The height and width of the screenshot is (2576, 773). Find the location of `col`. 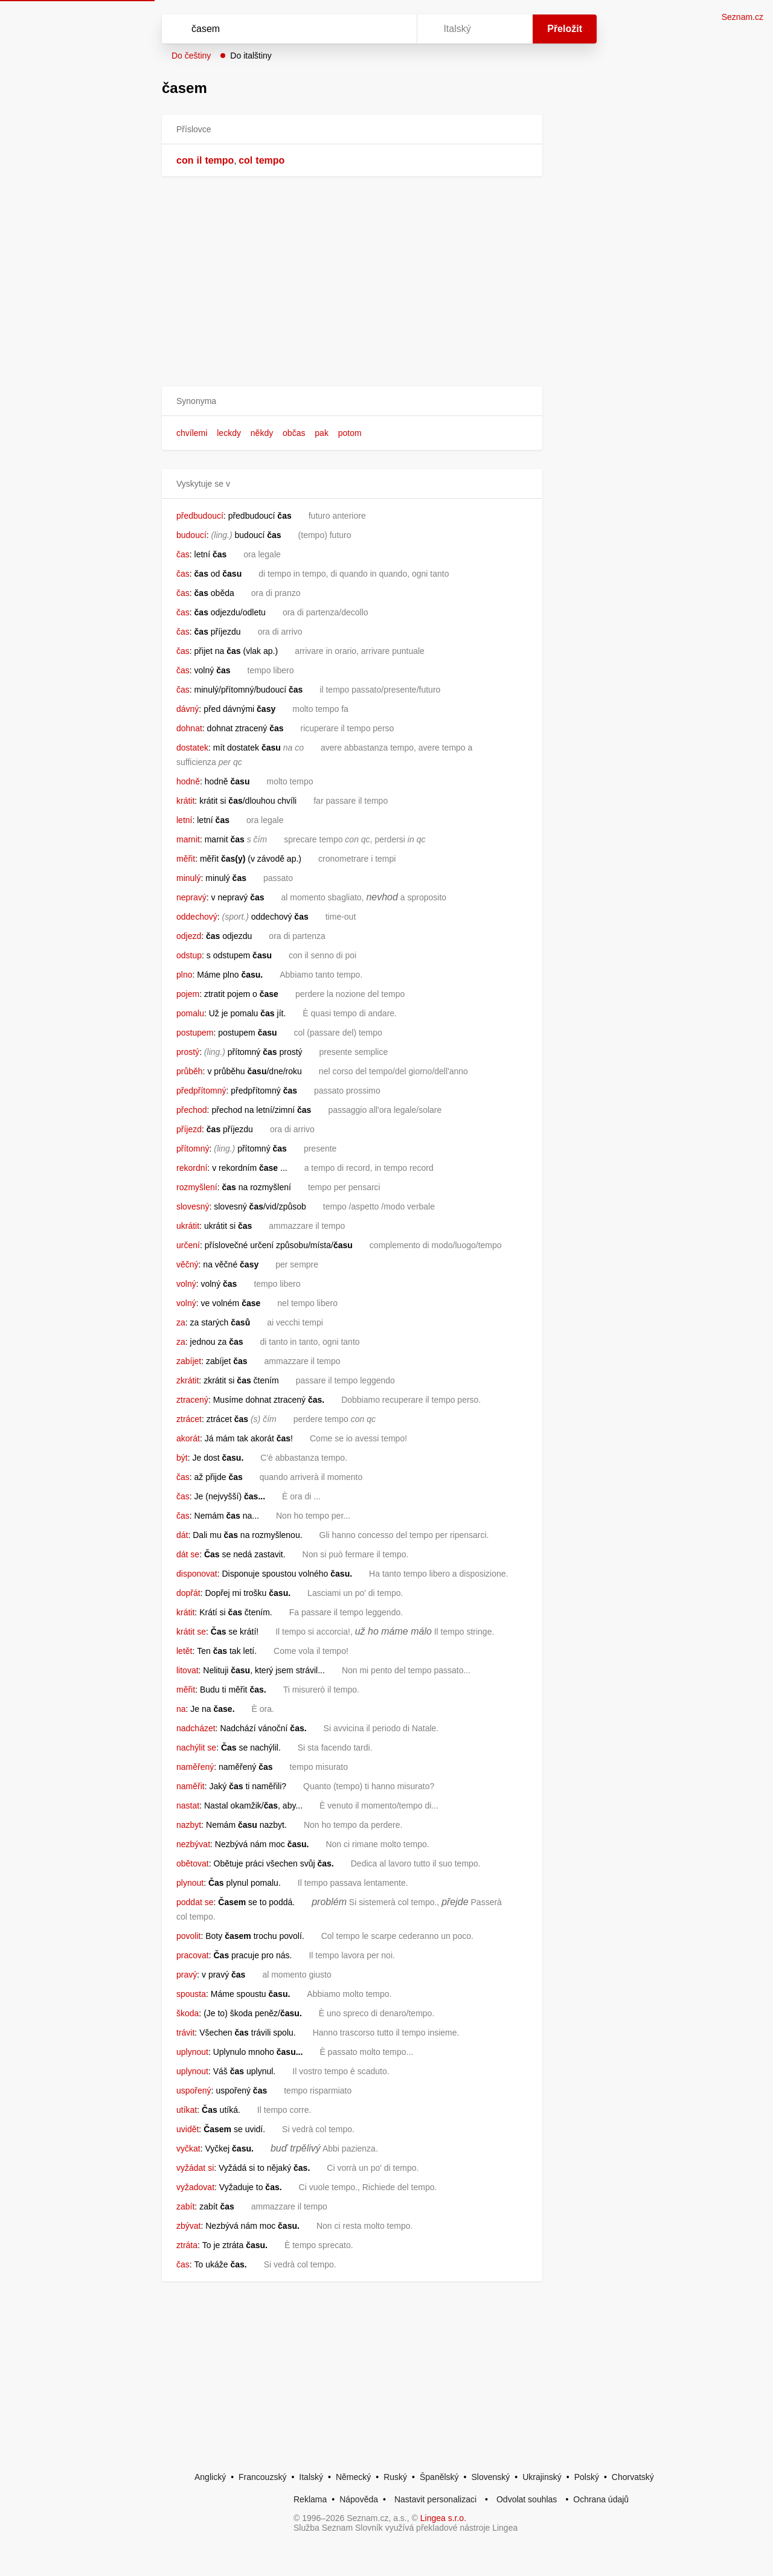

col is located at coordinates (245, 160).